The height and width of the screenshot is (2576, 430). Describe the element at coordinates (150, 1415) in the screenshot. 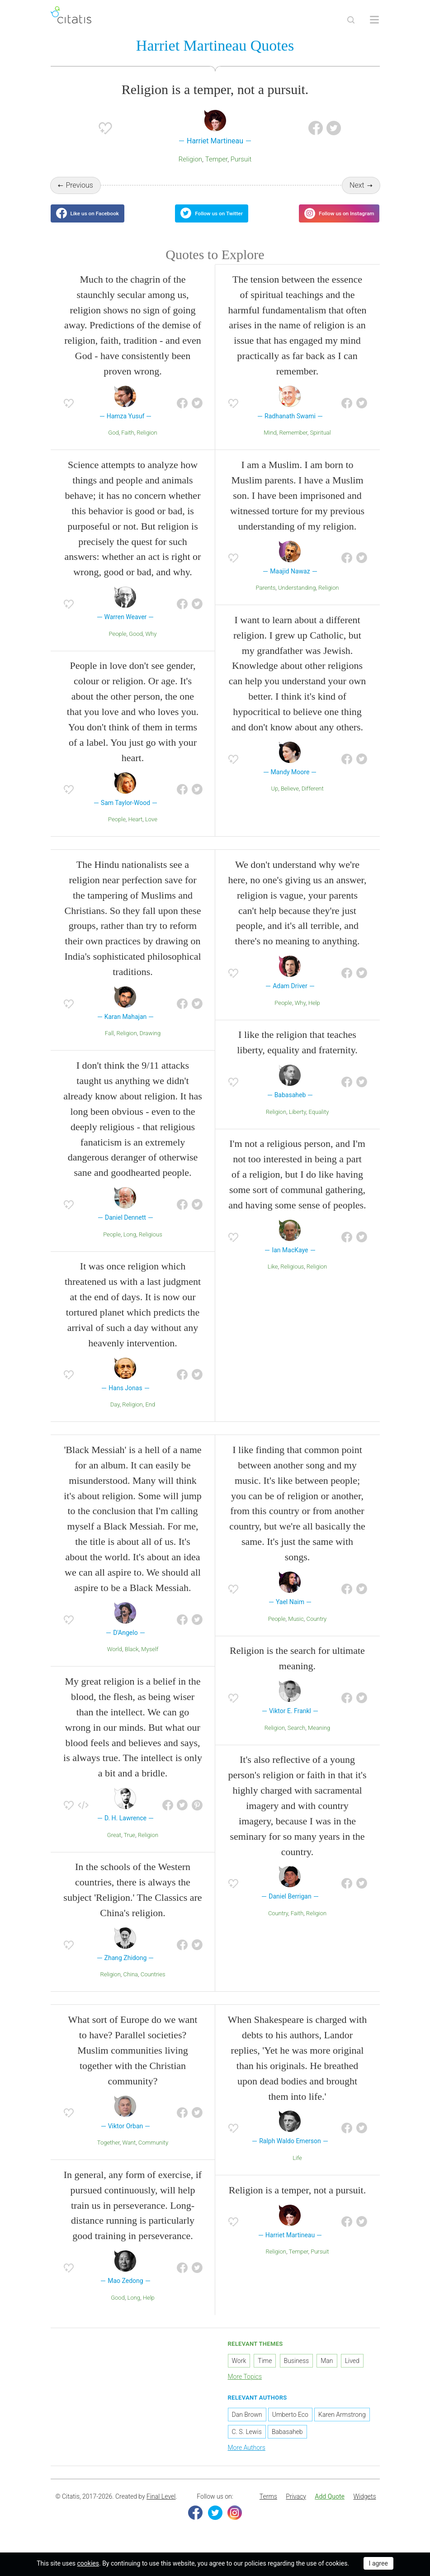

I see `End` at that location.